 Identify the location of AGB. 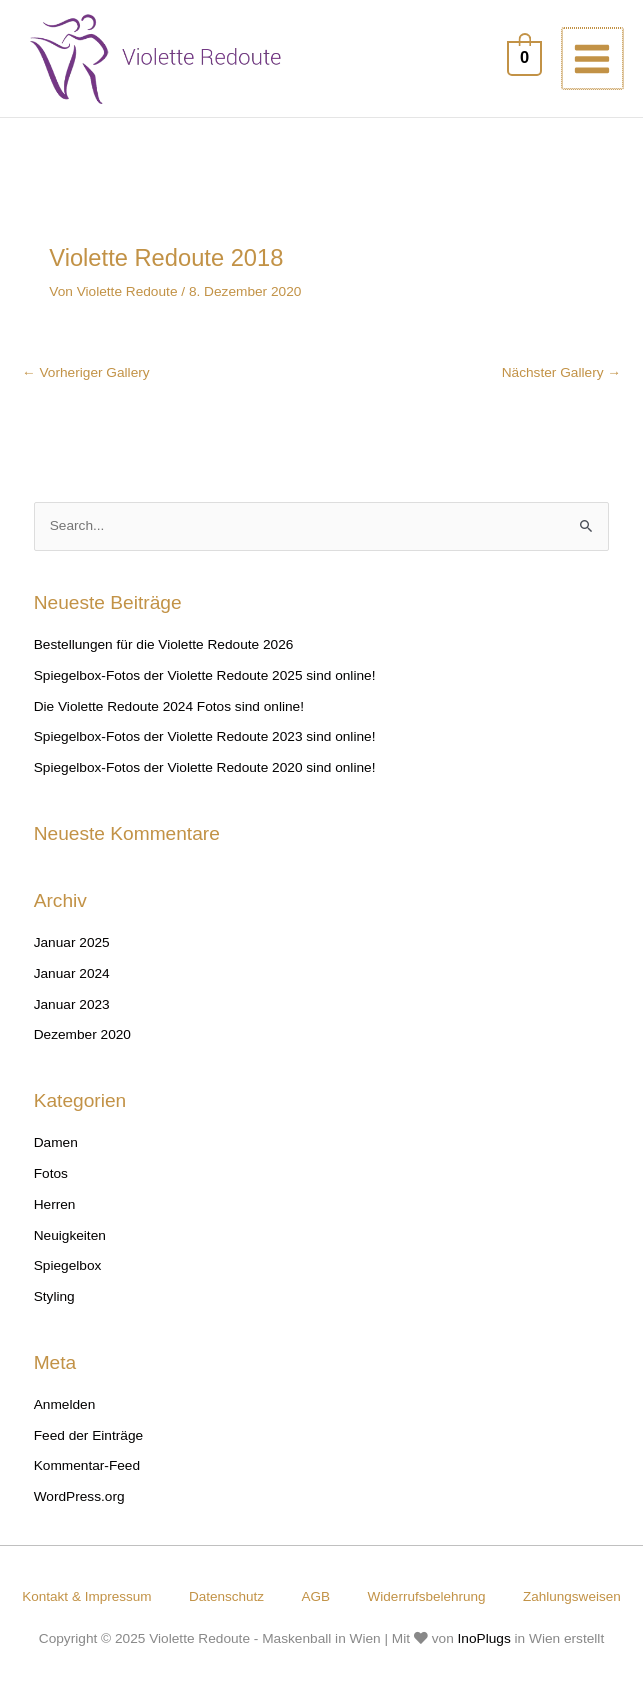
(385, 1600).